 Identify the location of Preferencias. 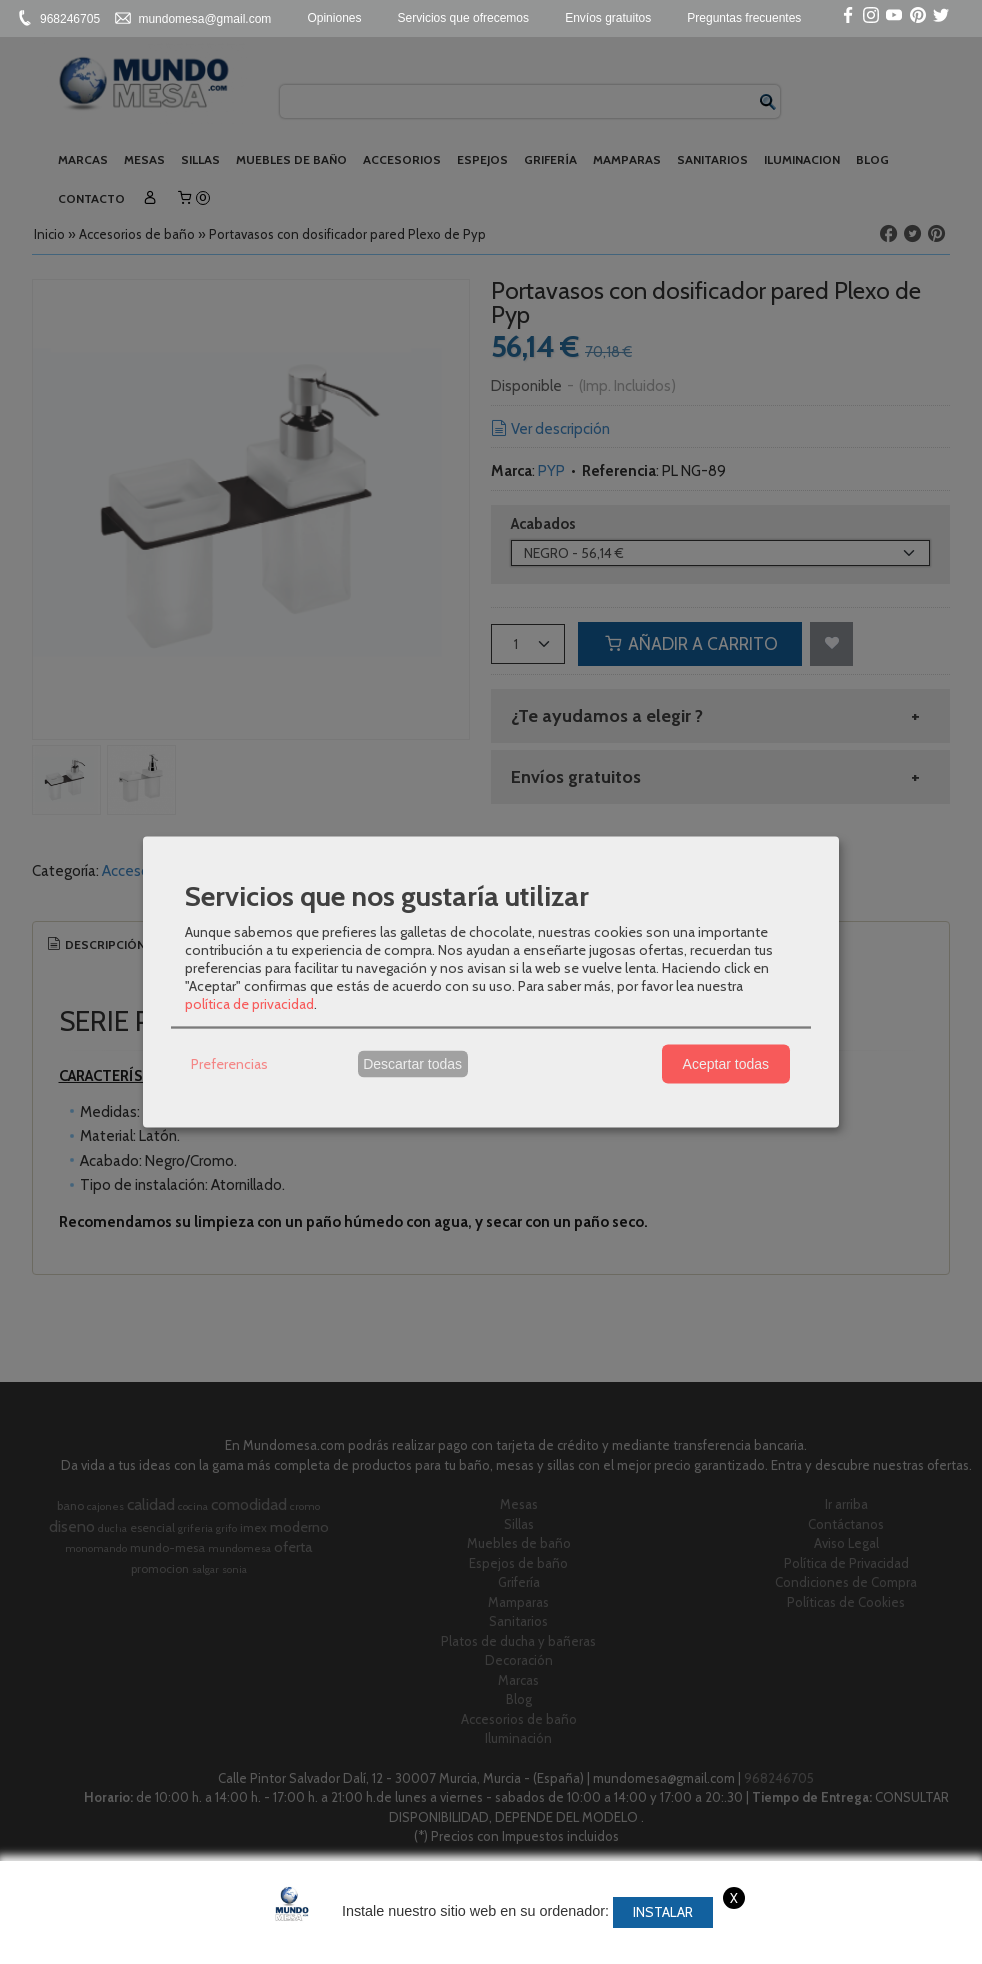
(229, 1064).